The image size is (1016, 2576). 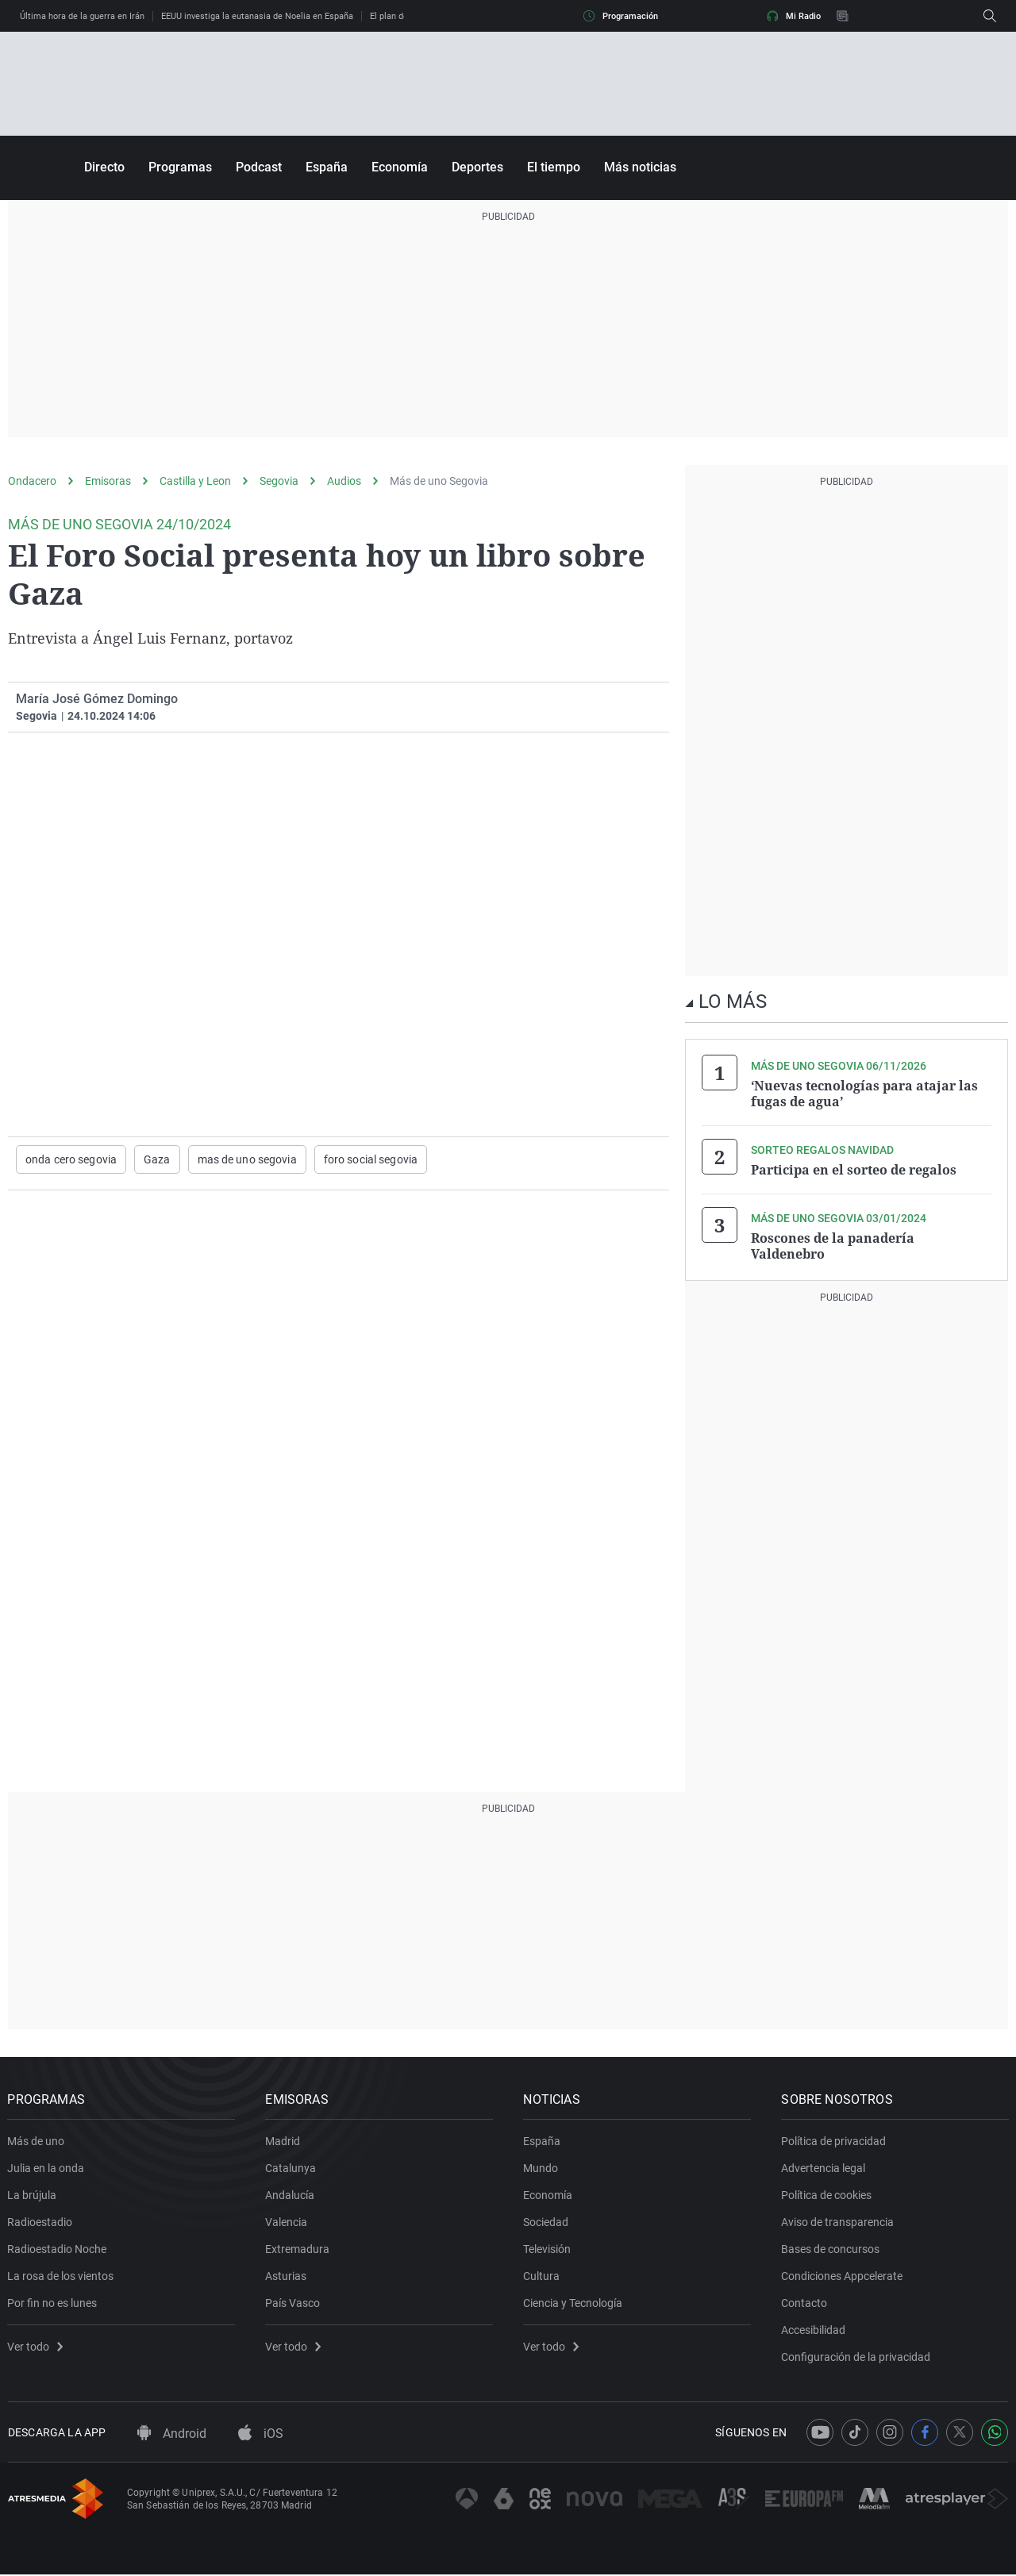 I want to click on Configuración de la privacidad, so click(x=856, y=2357).